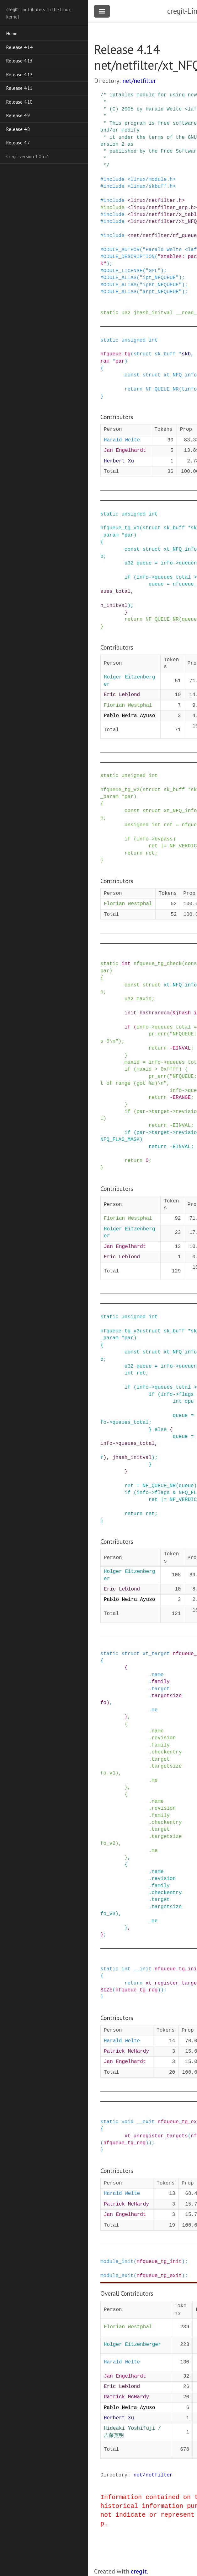 This screenshot has height=2576, width=197. I want to click on name, so click(157, 1674).